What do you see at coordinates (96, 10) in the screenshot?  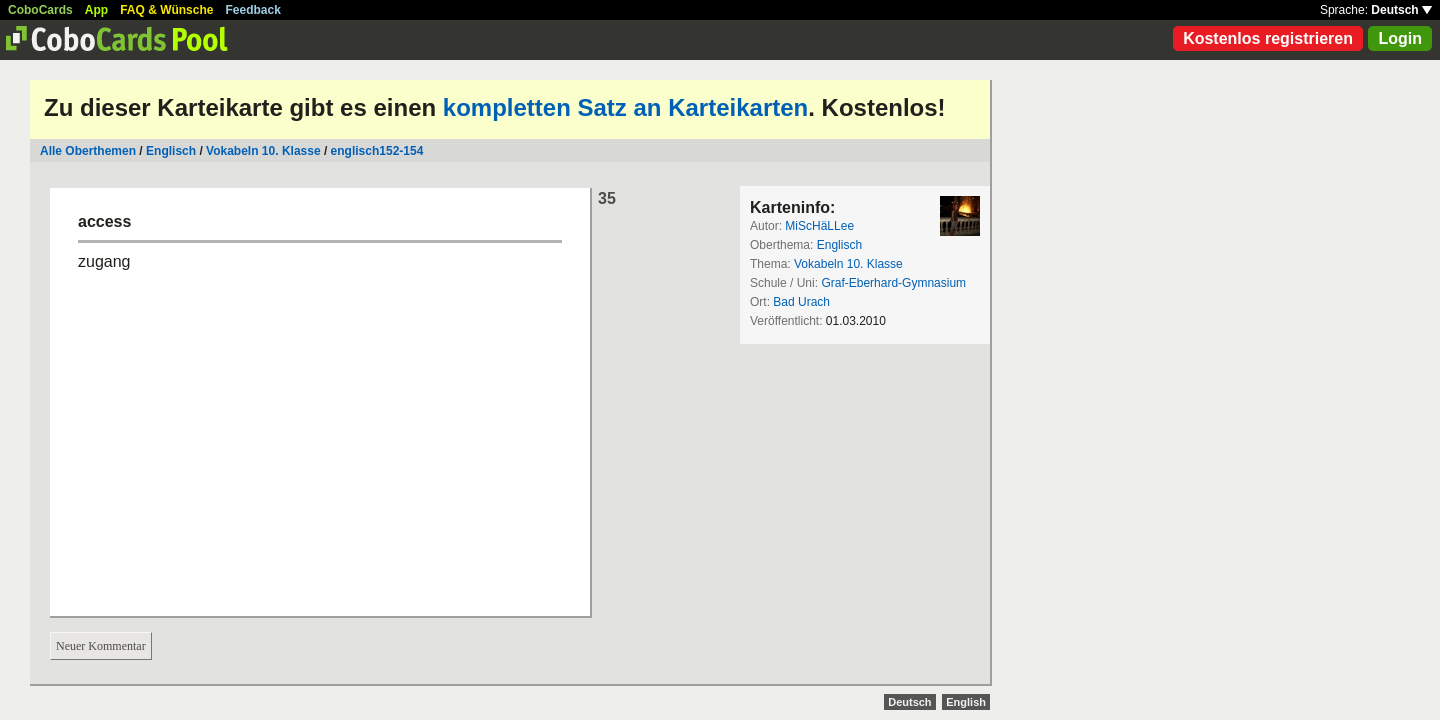 I see `App` at bounding box center [96, 10].